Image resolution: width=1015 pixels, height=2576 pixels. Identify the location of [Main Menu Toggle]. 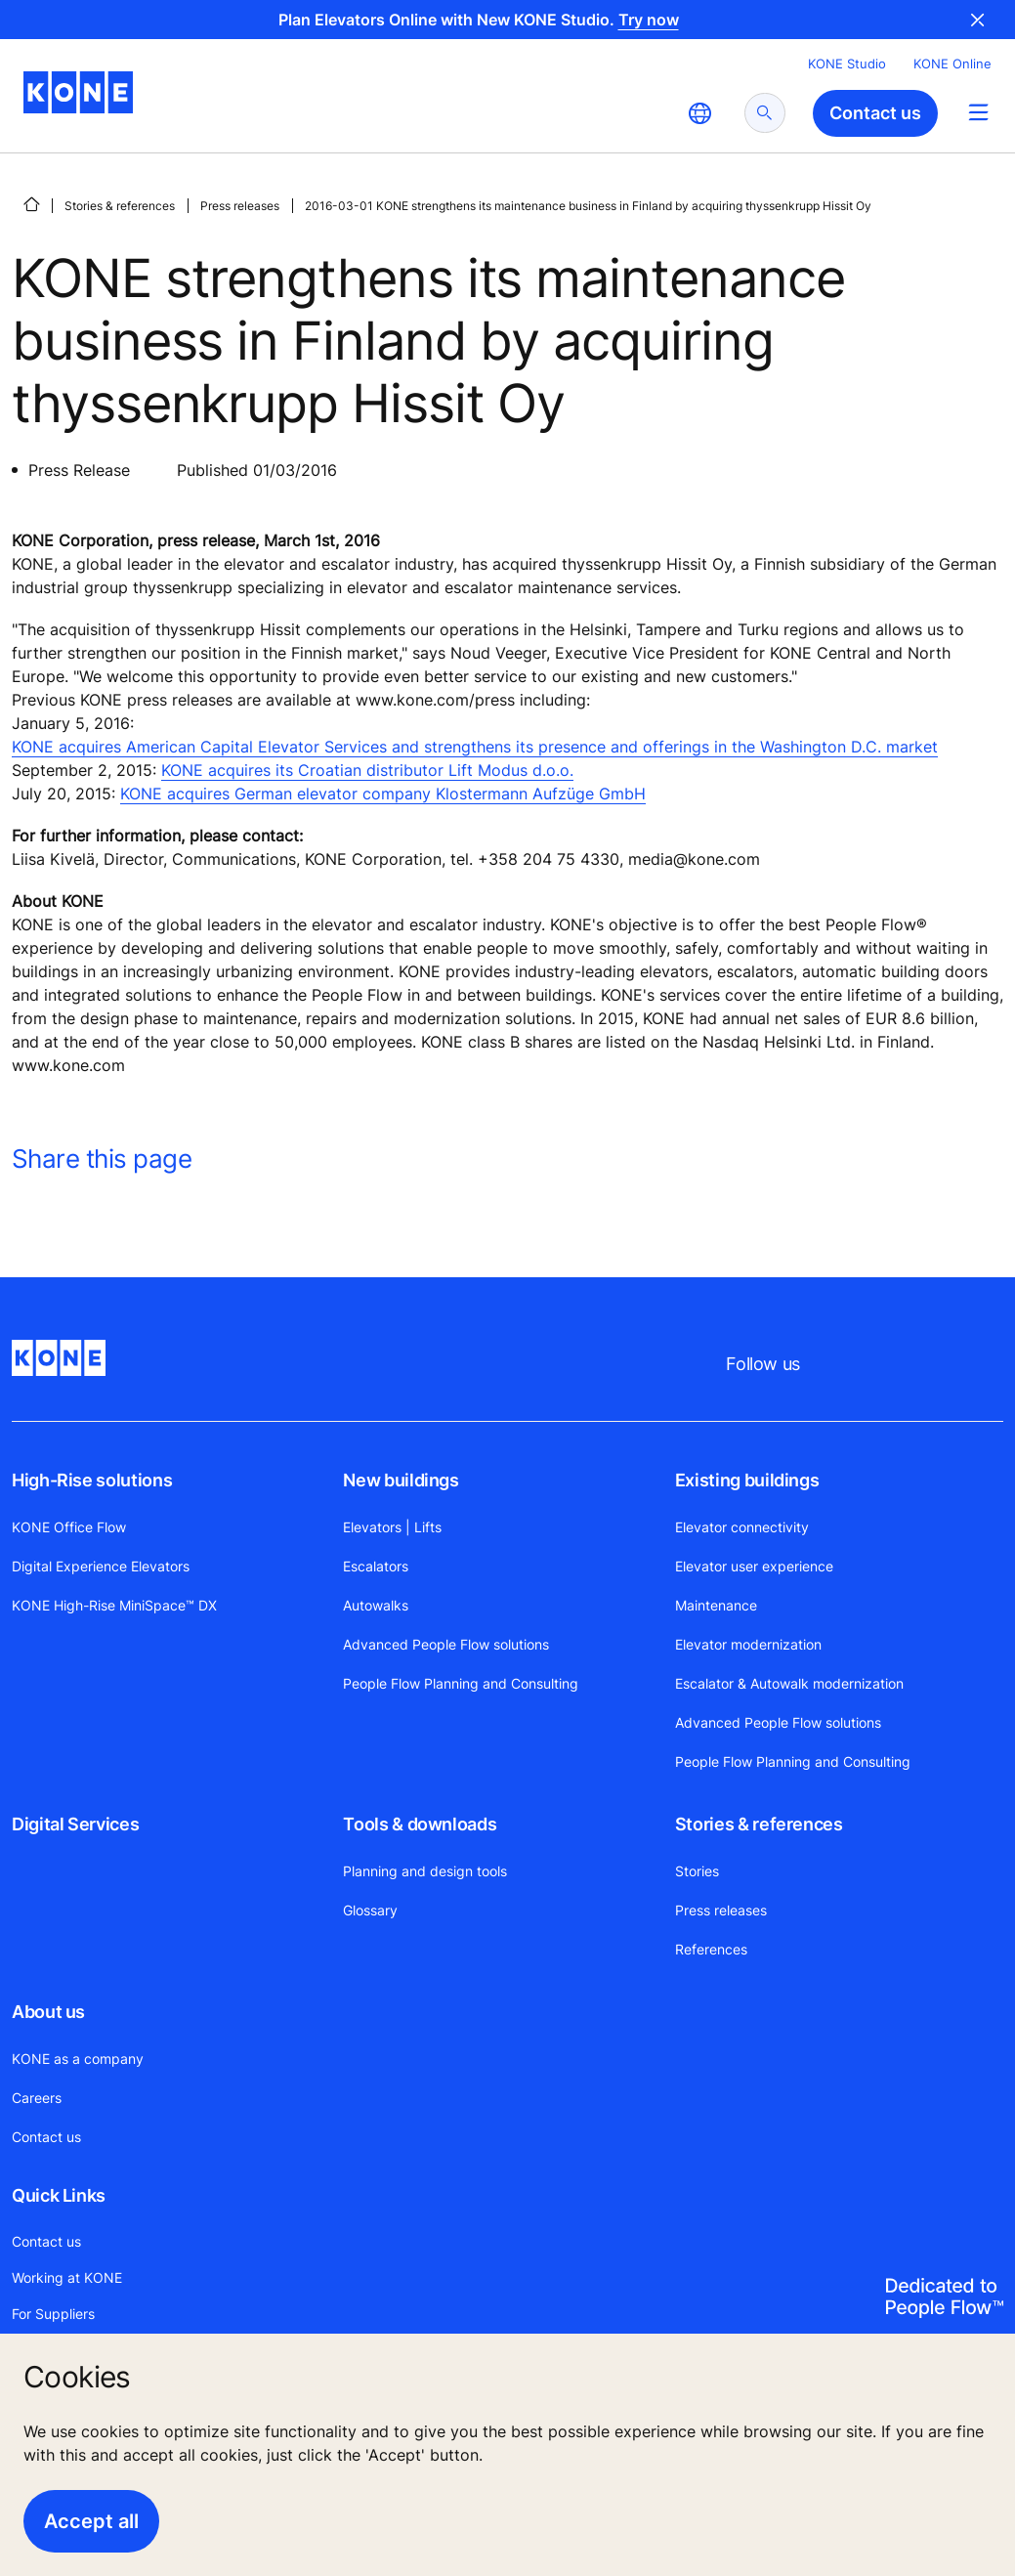
(978, 112).